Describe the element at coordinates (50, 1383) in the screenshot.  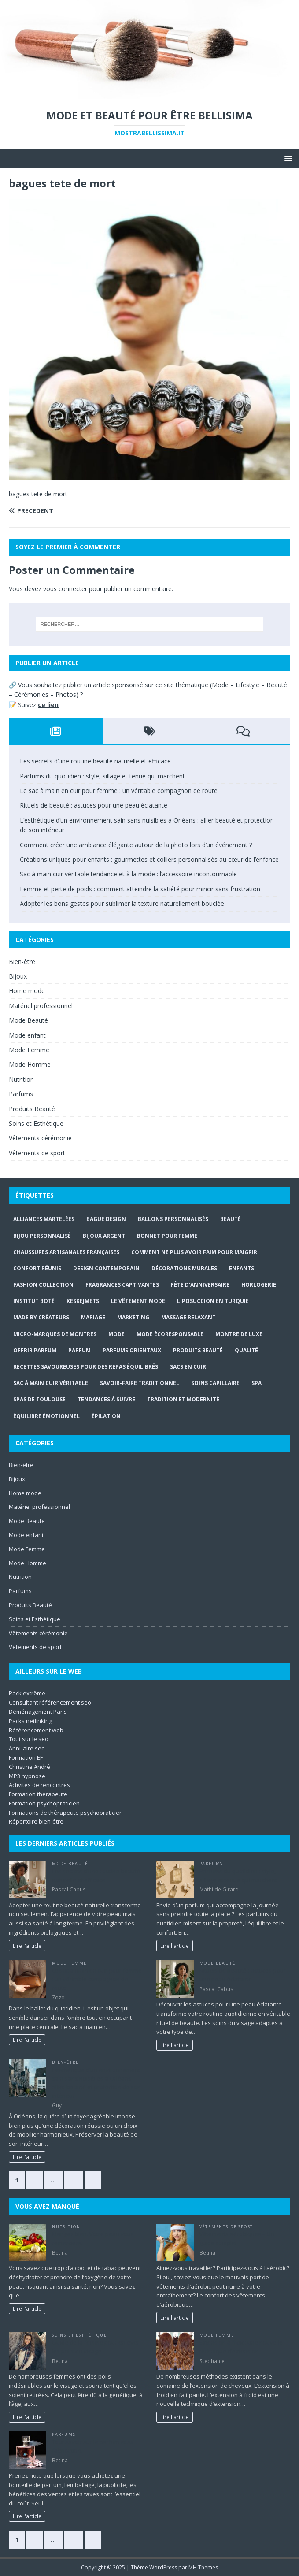
I see `Sac à main cuir véritable` at that location.